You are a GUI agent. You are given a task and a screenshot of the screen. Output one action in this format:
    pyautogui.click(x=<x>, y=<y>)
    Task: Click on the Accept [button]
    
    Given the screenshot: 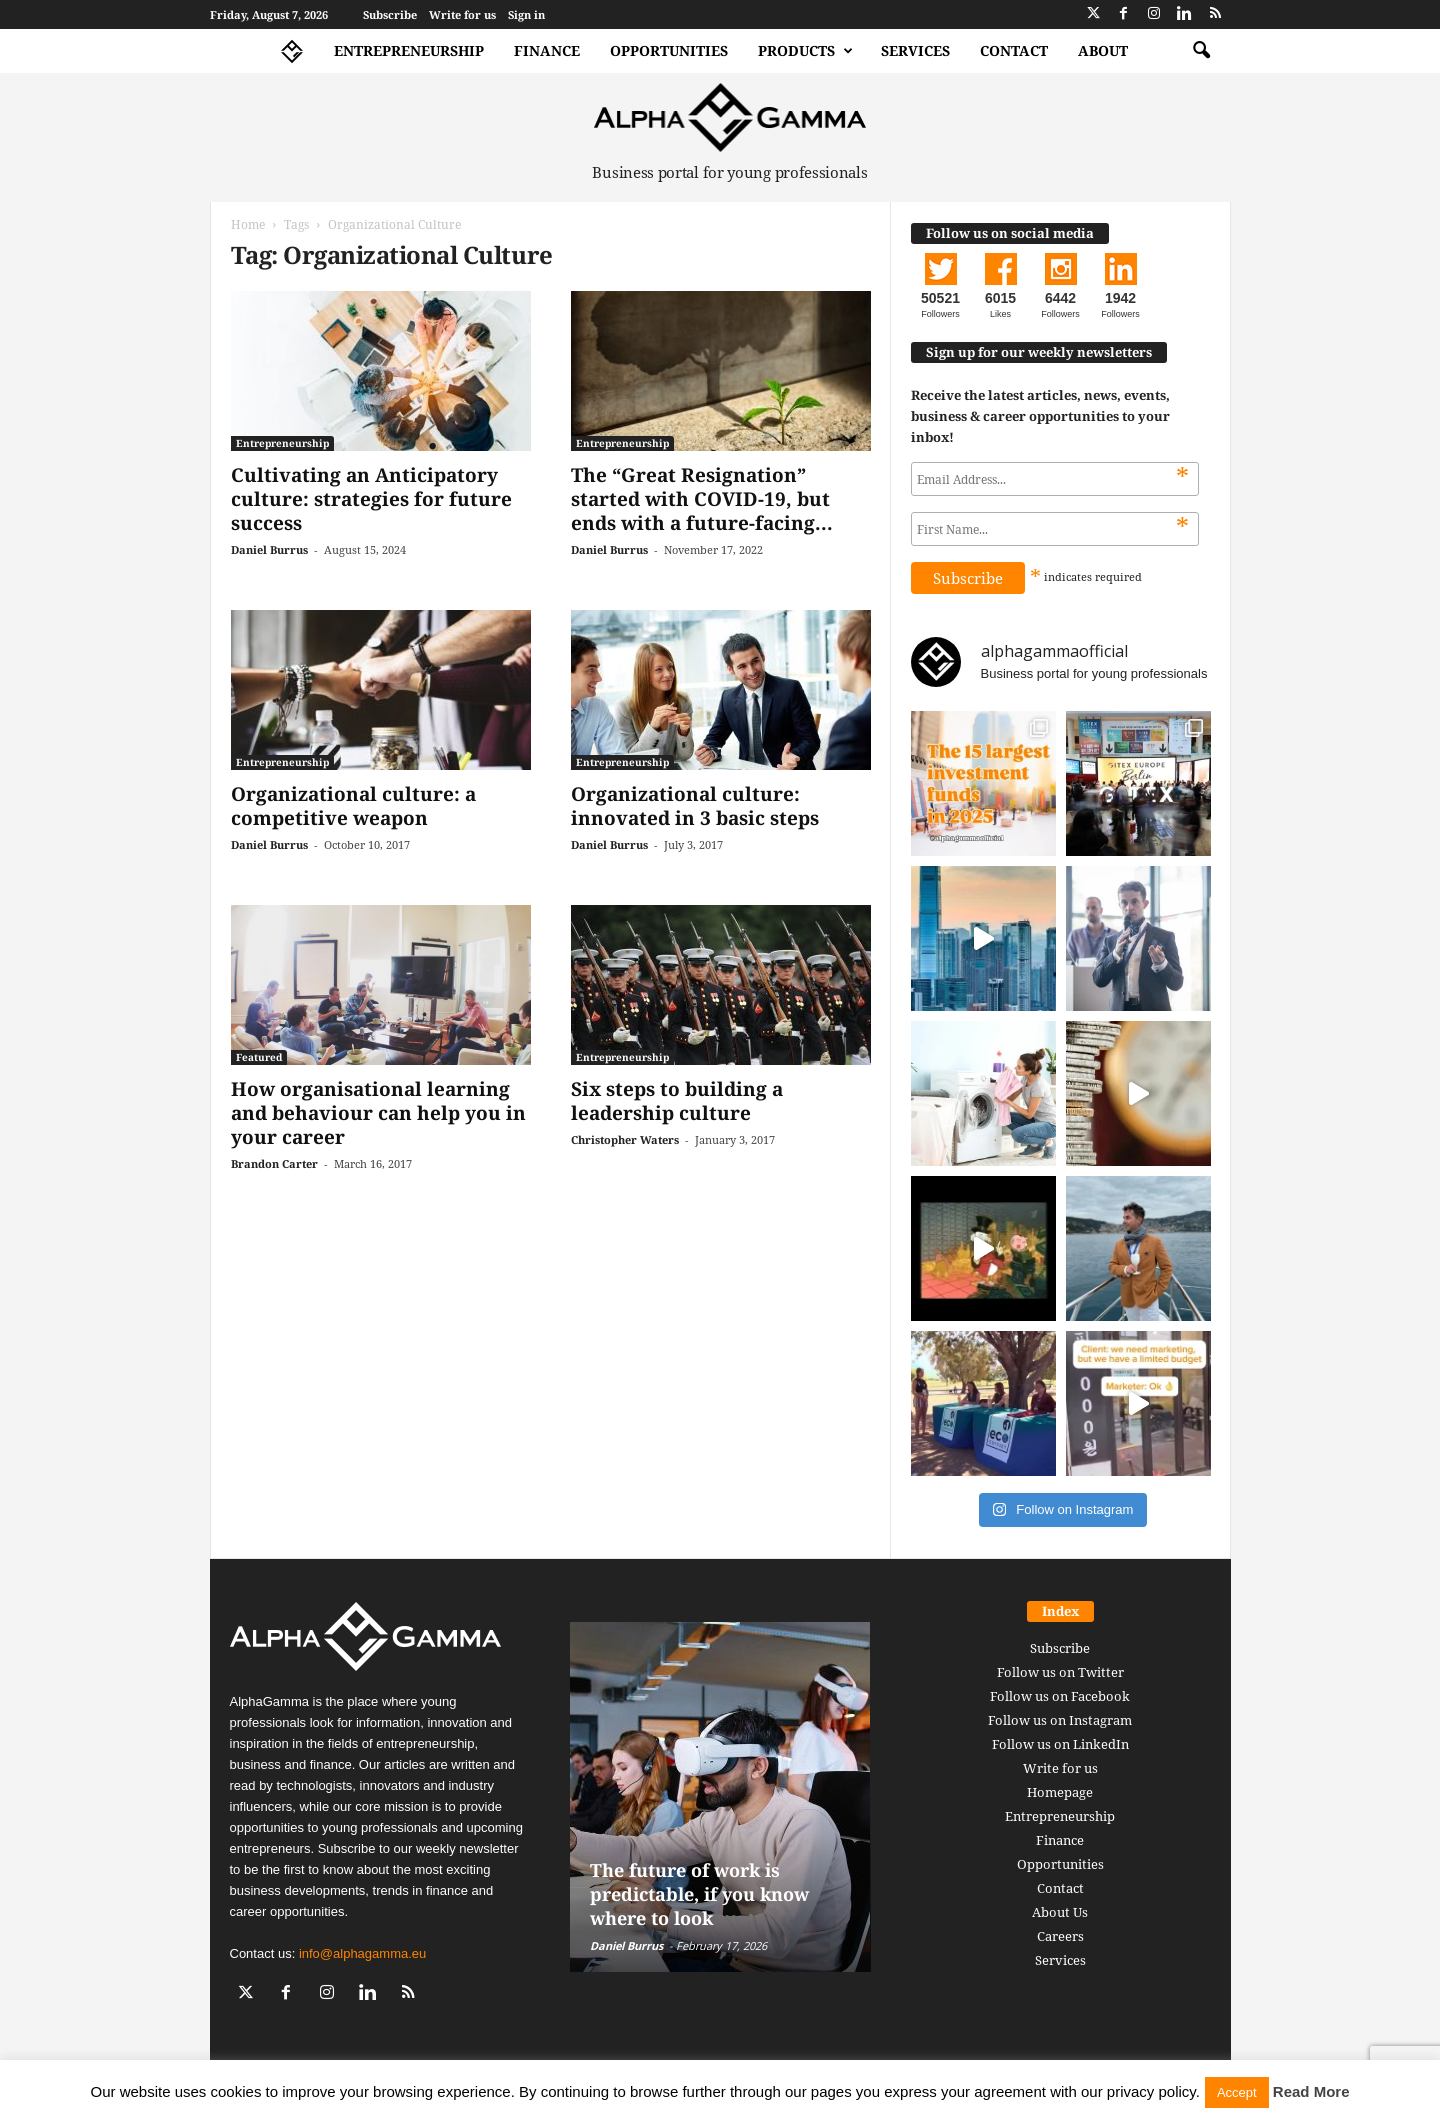 What is the action you would take?
    pyautogui.click(x=1237, y=2092)
    